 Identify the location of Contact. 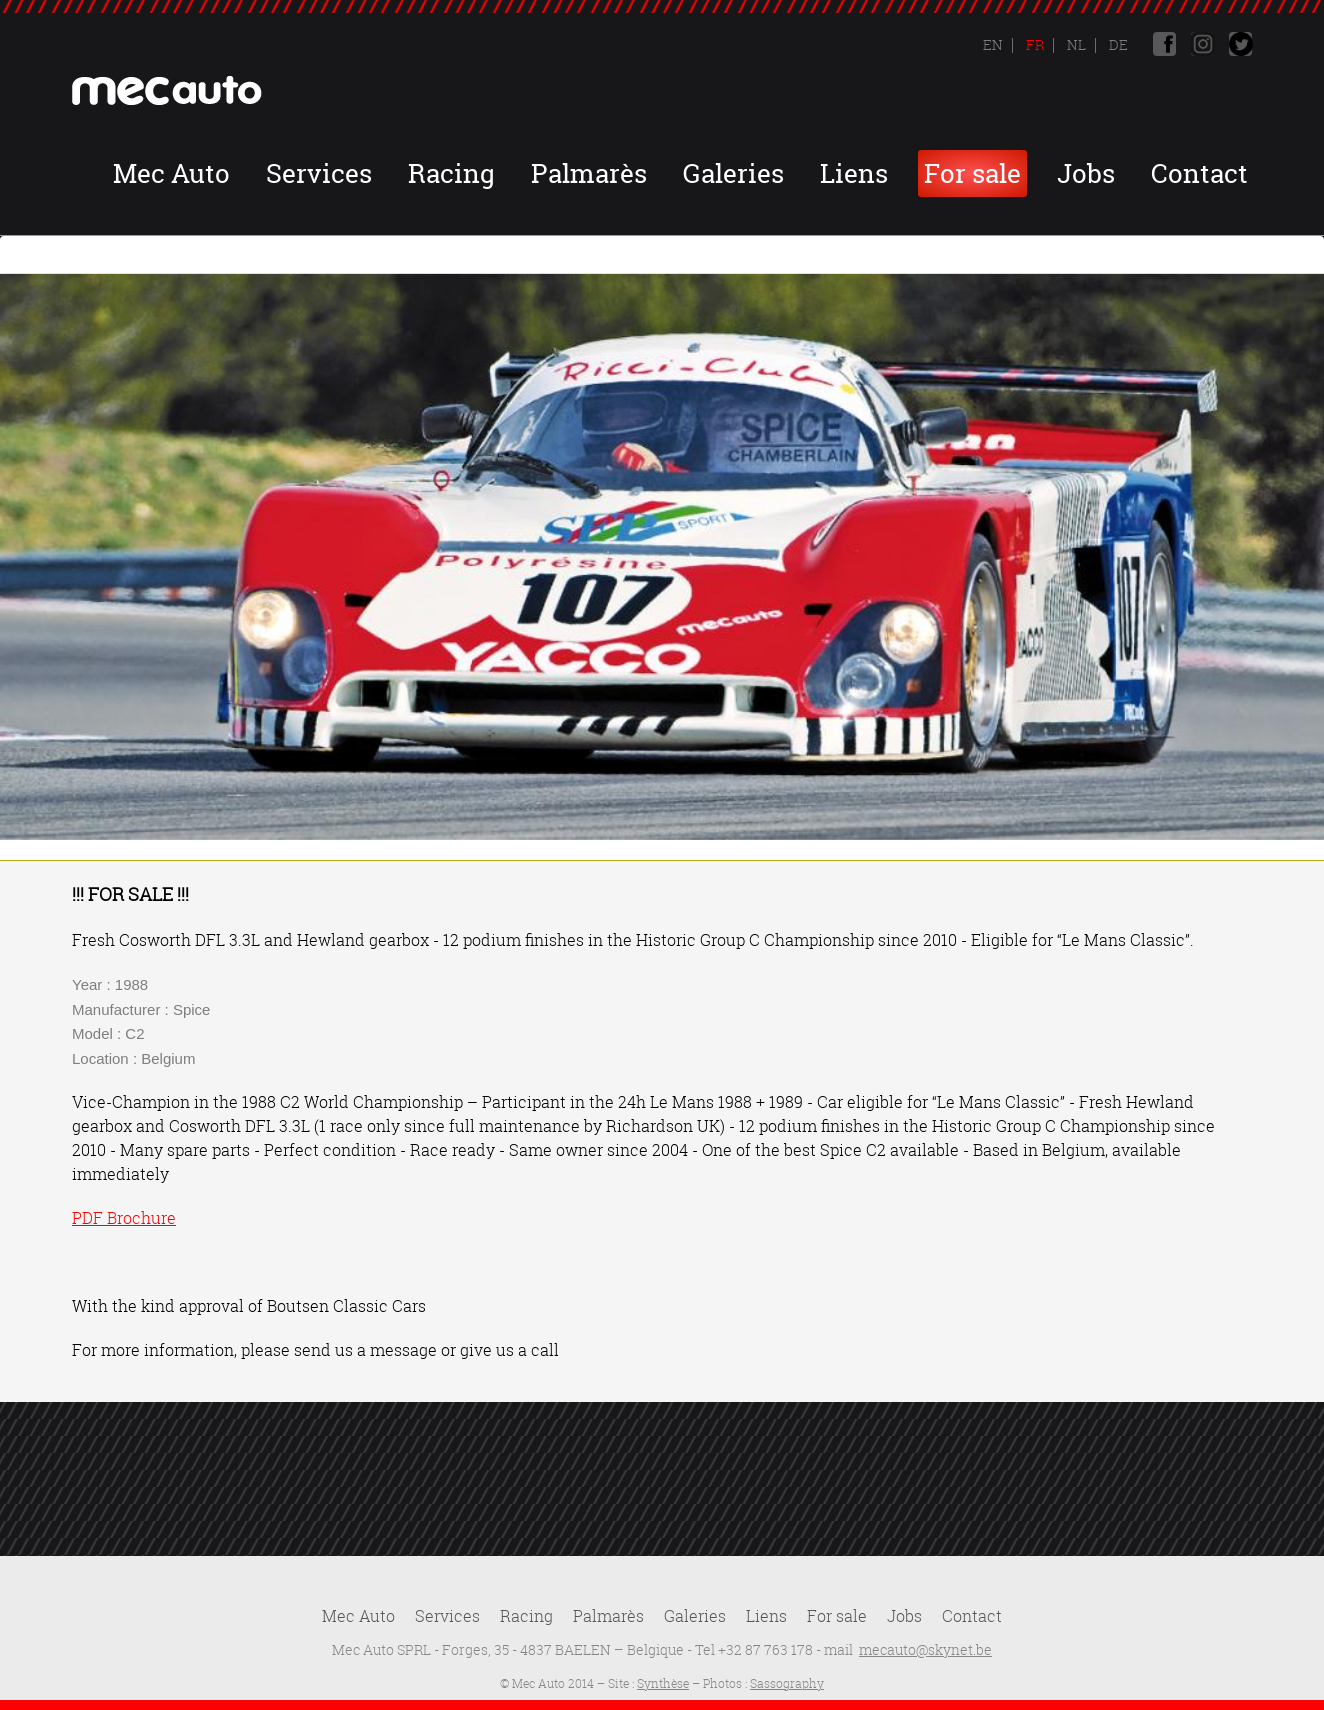
(1199, 173).